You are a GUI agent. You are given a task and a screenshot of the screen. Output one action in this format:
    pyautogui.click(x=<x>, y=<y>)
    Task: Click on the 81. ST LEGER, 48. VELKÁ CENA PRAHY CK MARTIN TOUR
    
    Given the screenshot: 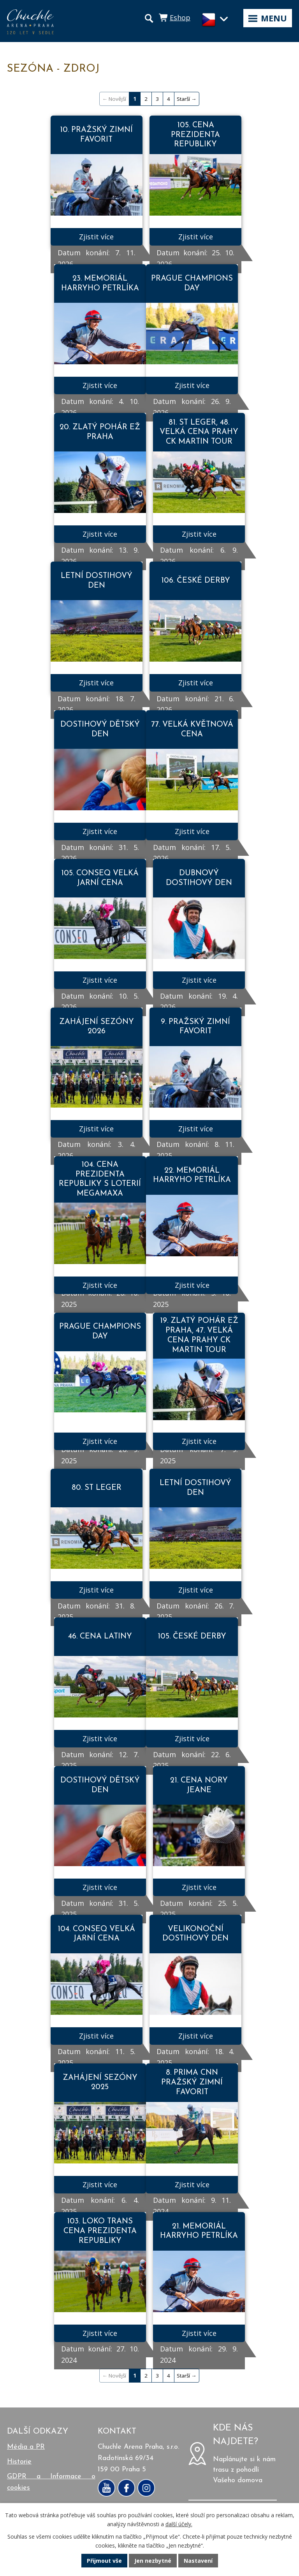 What is the action you would take?
    pyautogui.click(x=199, y=432)
    